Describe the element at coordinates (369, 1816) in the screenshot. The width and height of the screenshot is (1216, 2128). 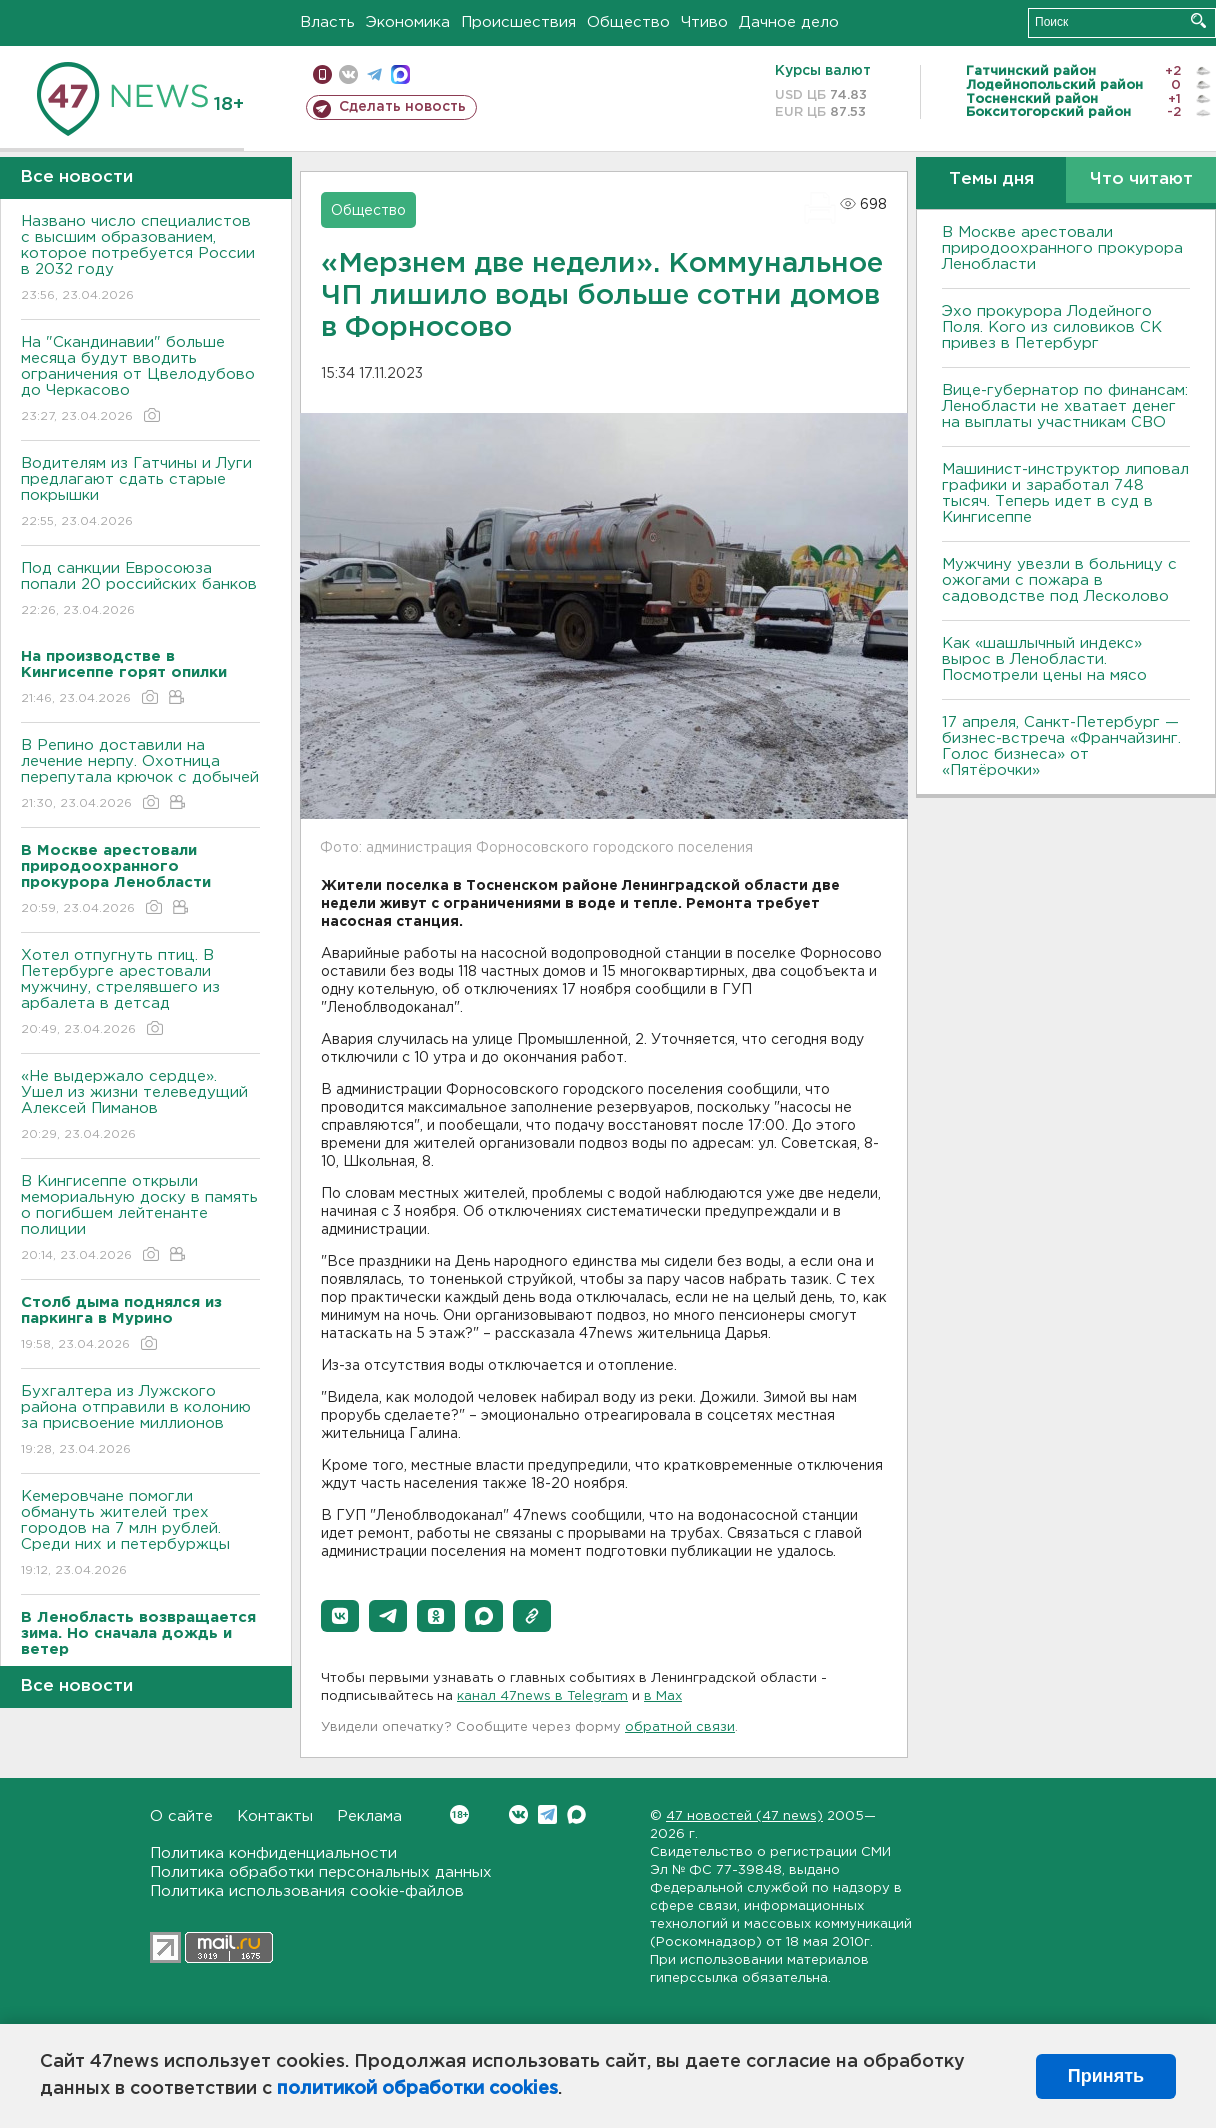
I see `Реклама` at that location.